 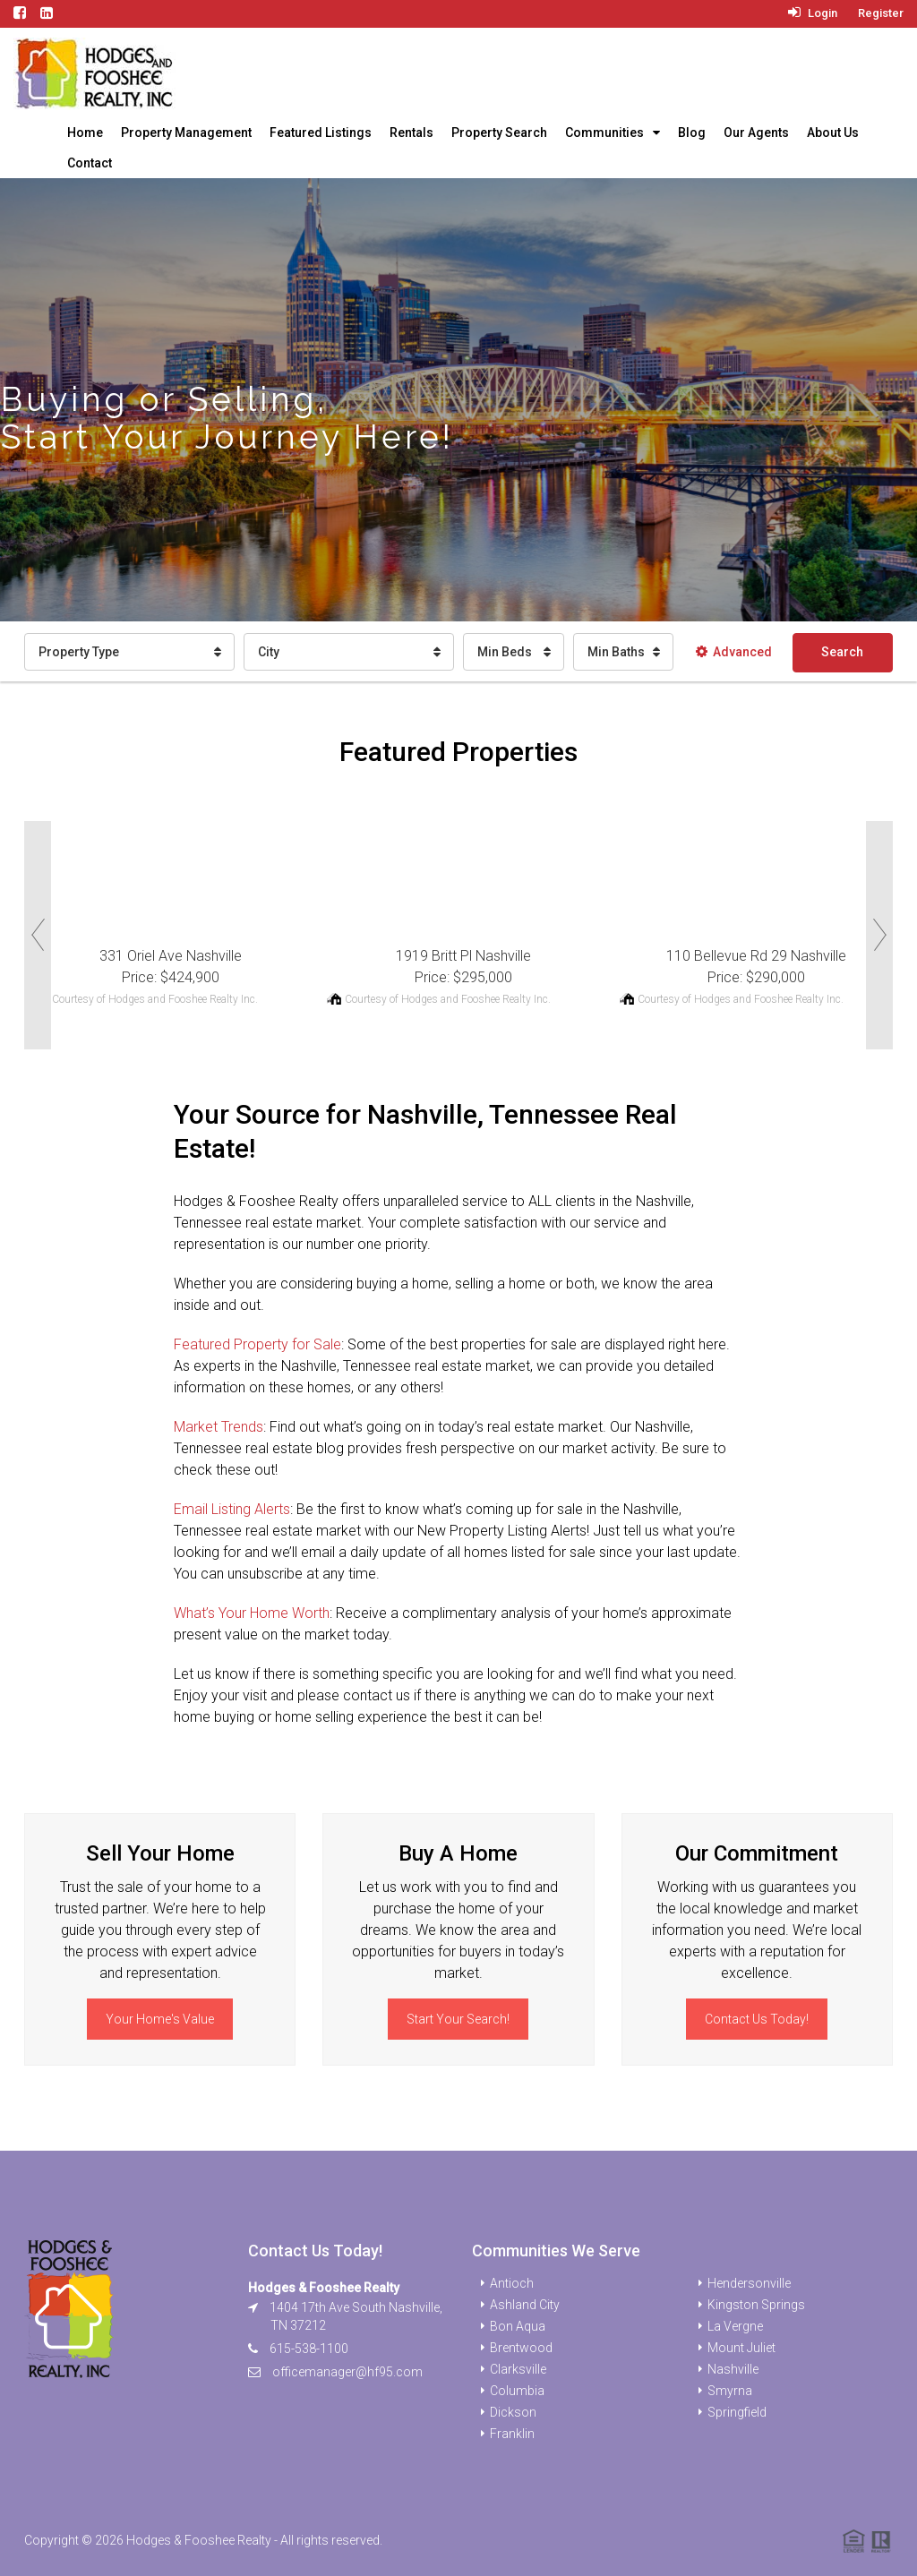 I want to click on Featured Property for Sale, so click(x=257, y=1344).